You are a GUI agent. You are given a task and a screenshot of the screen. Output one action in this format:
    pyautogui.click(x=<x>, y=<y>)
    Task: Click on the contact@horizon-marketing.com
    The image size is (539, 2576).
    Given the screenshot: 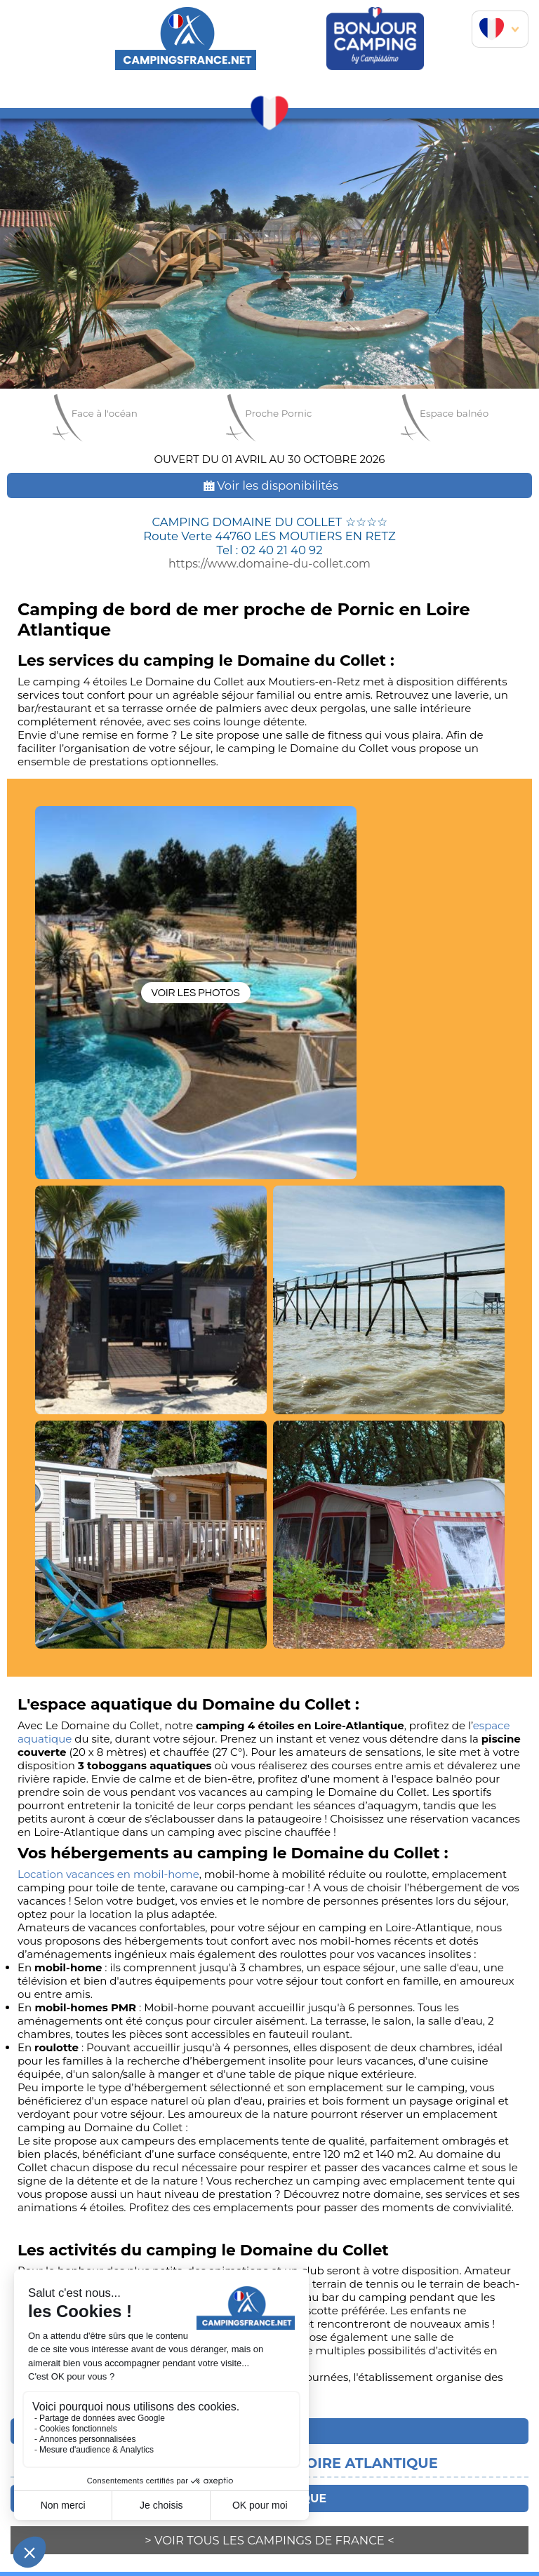 What is the action you would take?
    pyautogui.click(x=428, y=2556)
    